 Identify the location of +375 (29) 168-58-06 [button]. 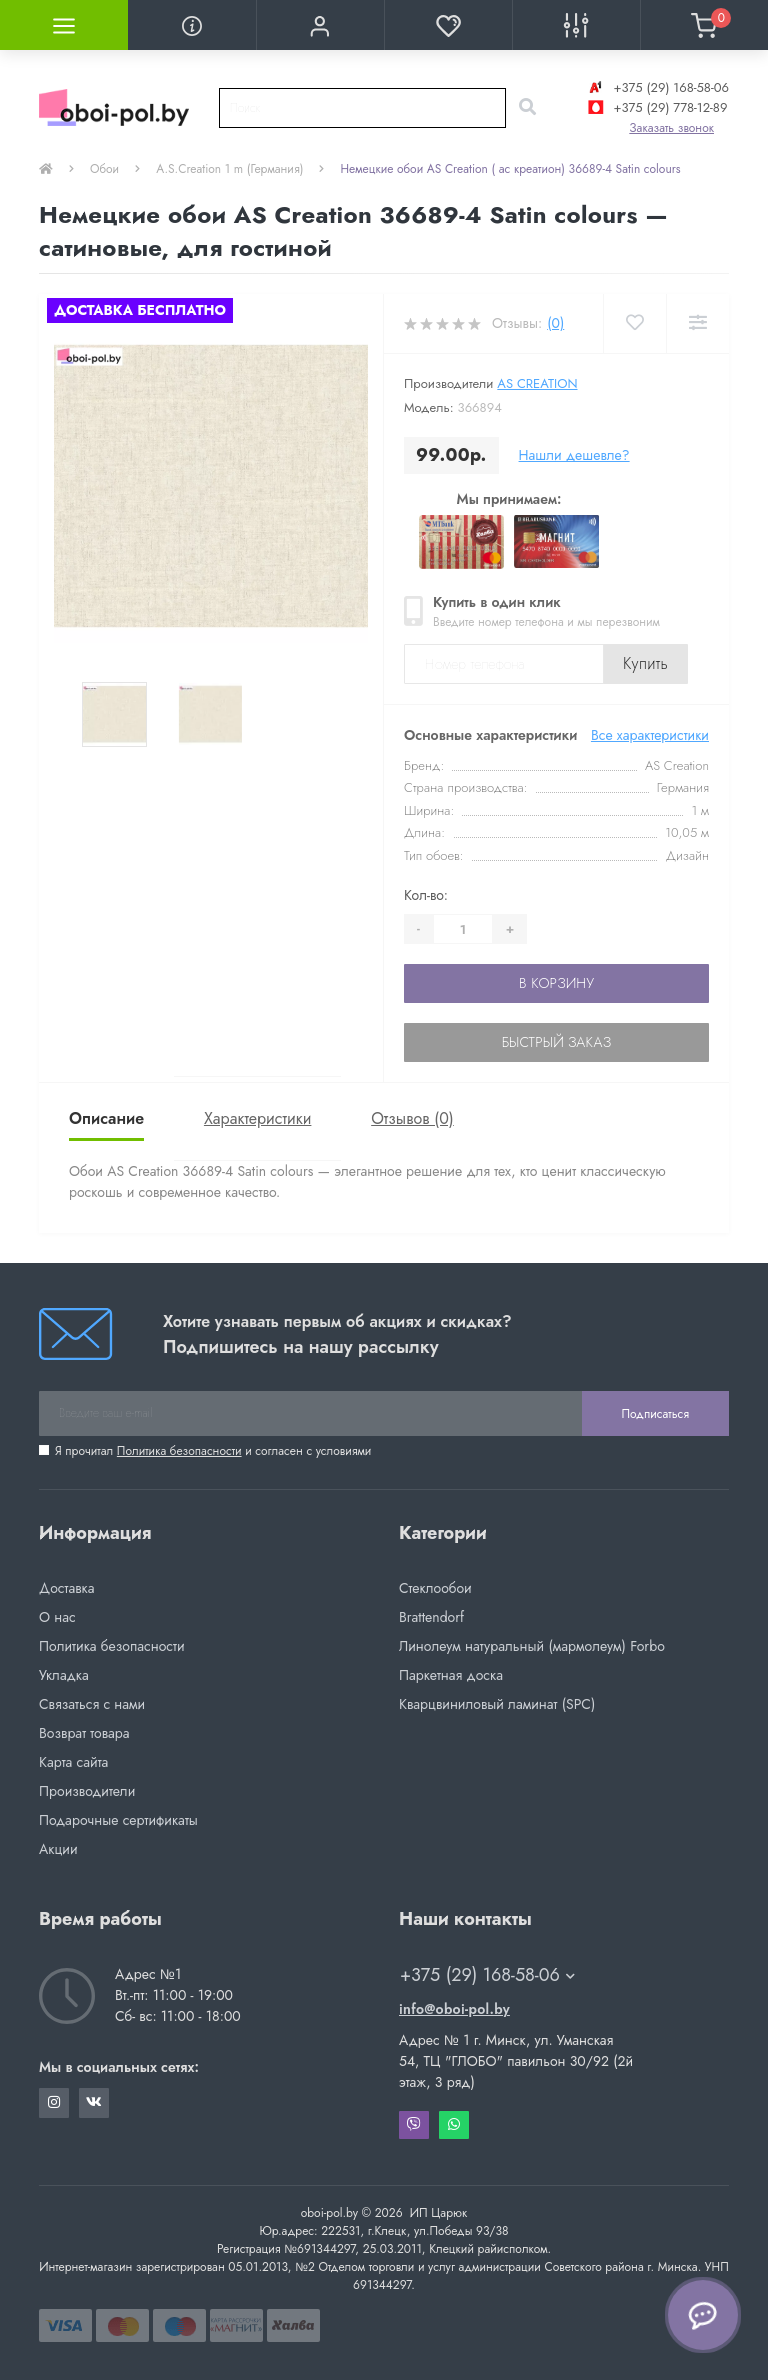
(487, 1975).